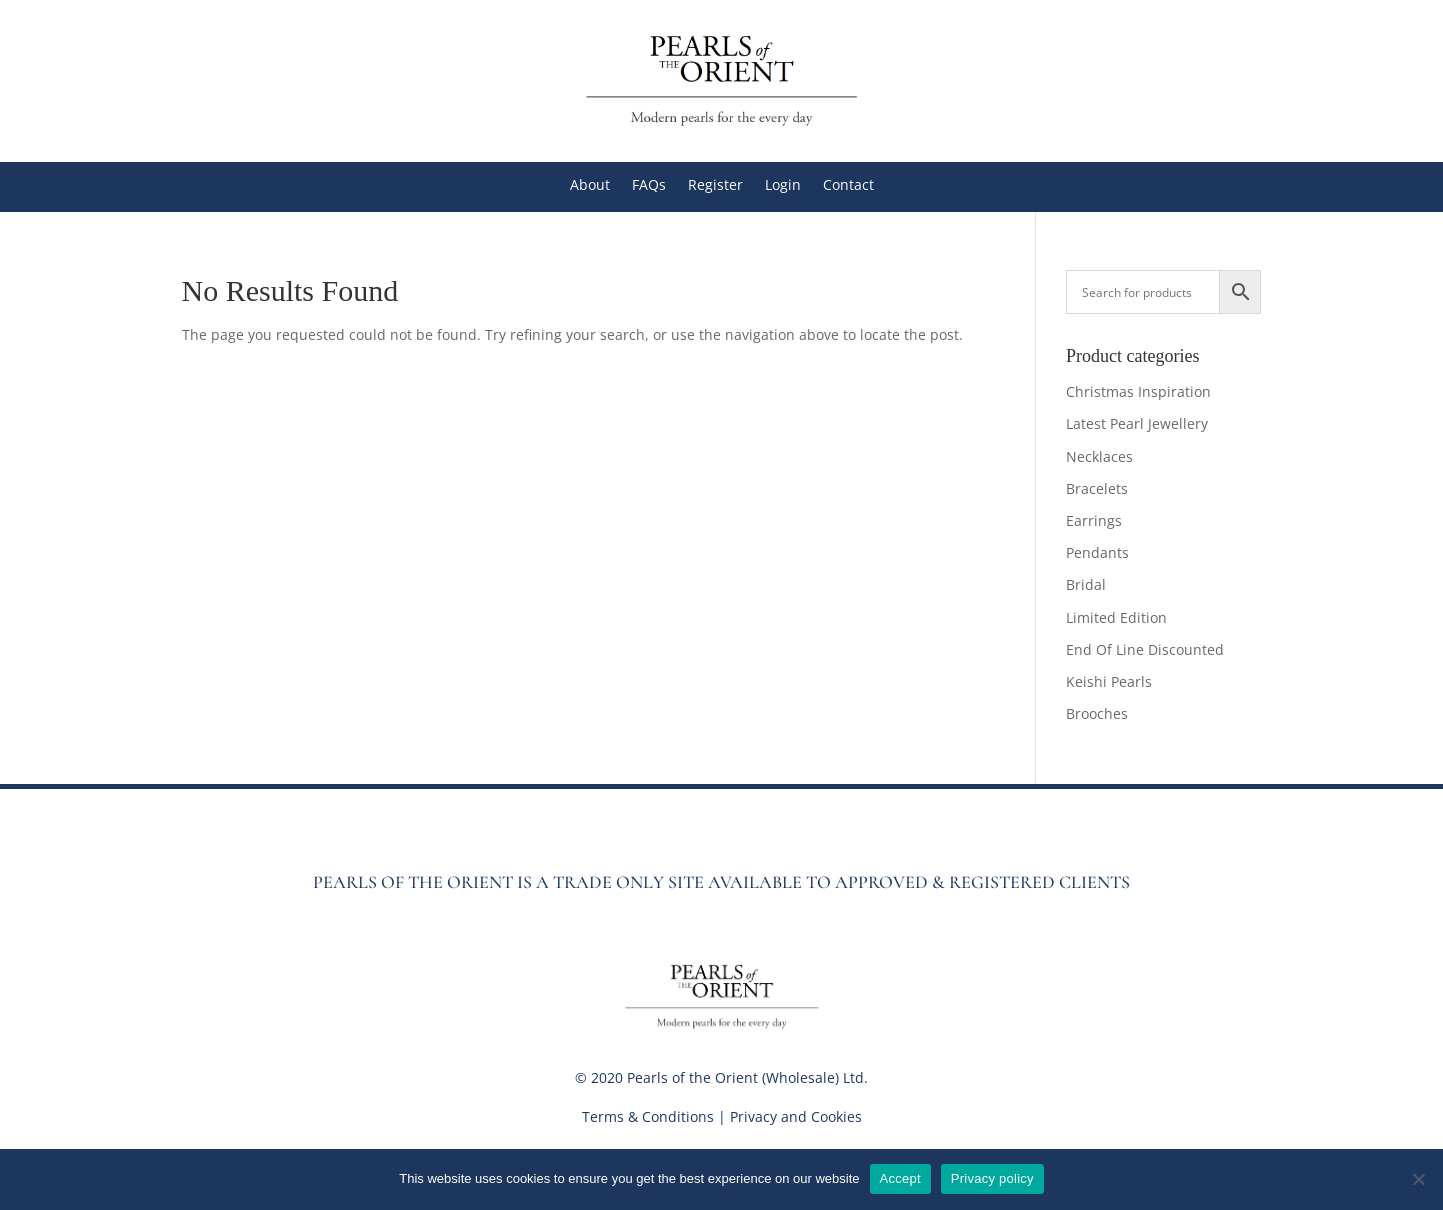 This screenshot has height=1210, width=1443. Describe the element at coordinates (648, 1116) in the screenshot. I see `Terms & Conditions` at that location.